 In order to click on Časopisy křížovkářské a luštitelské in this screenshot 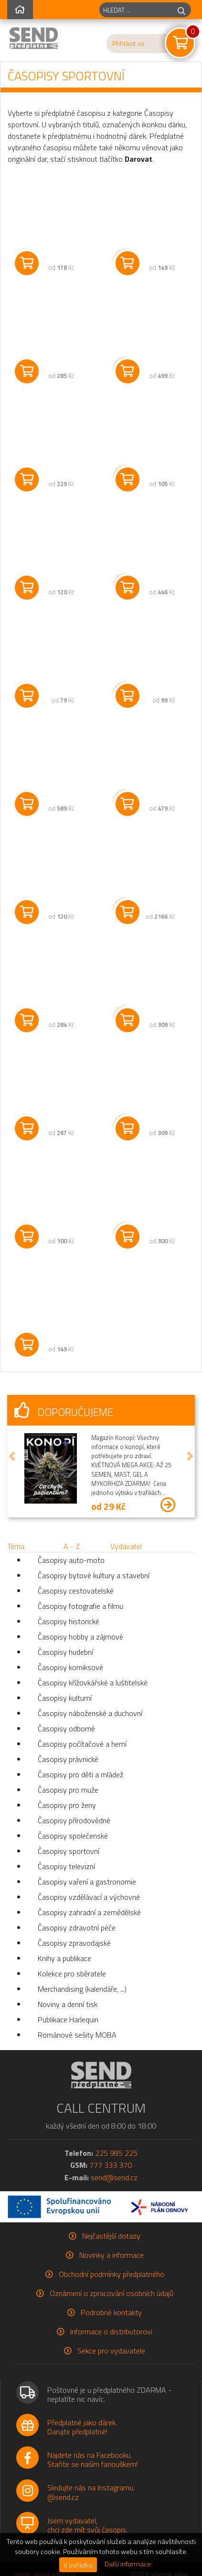, I will do `click(93, 1682)`.